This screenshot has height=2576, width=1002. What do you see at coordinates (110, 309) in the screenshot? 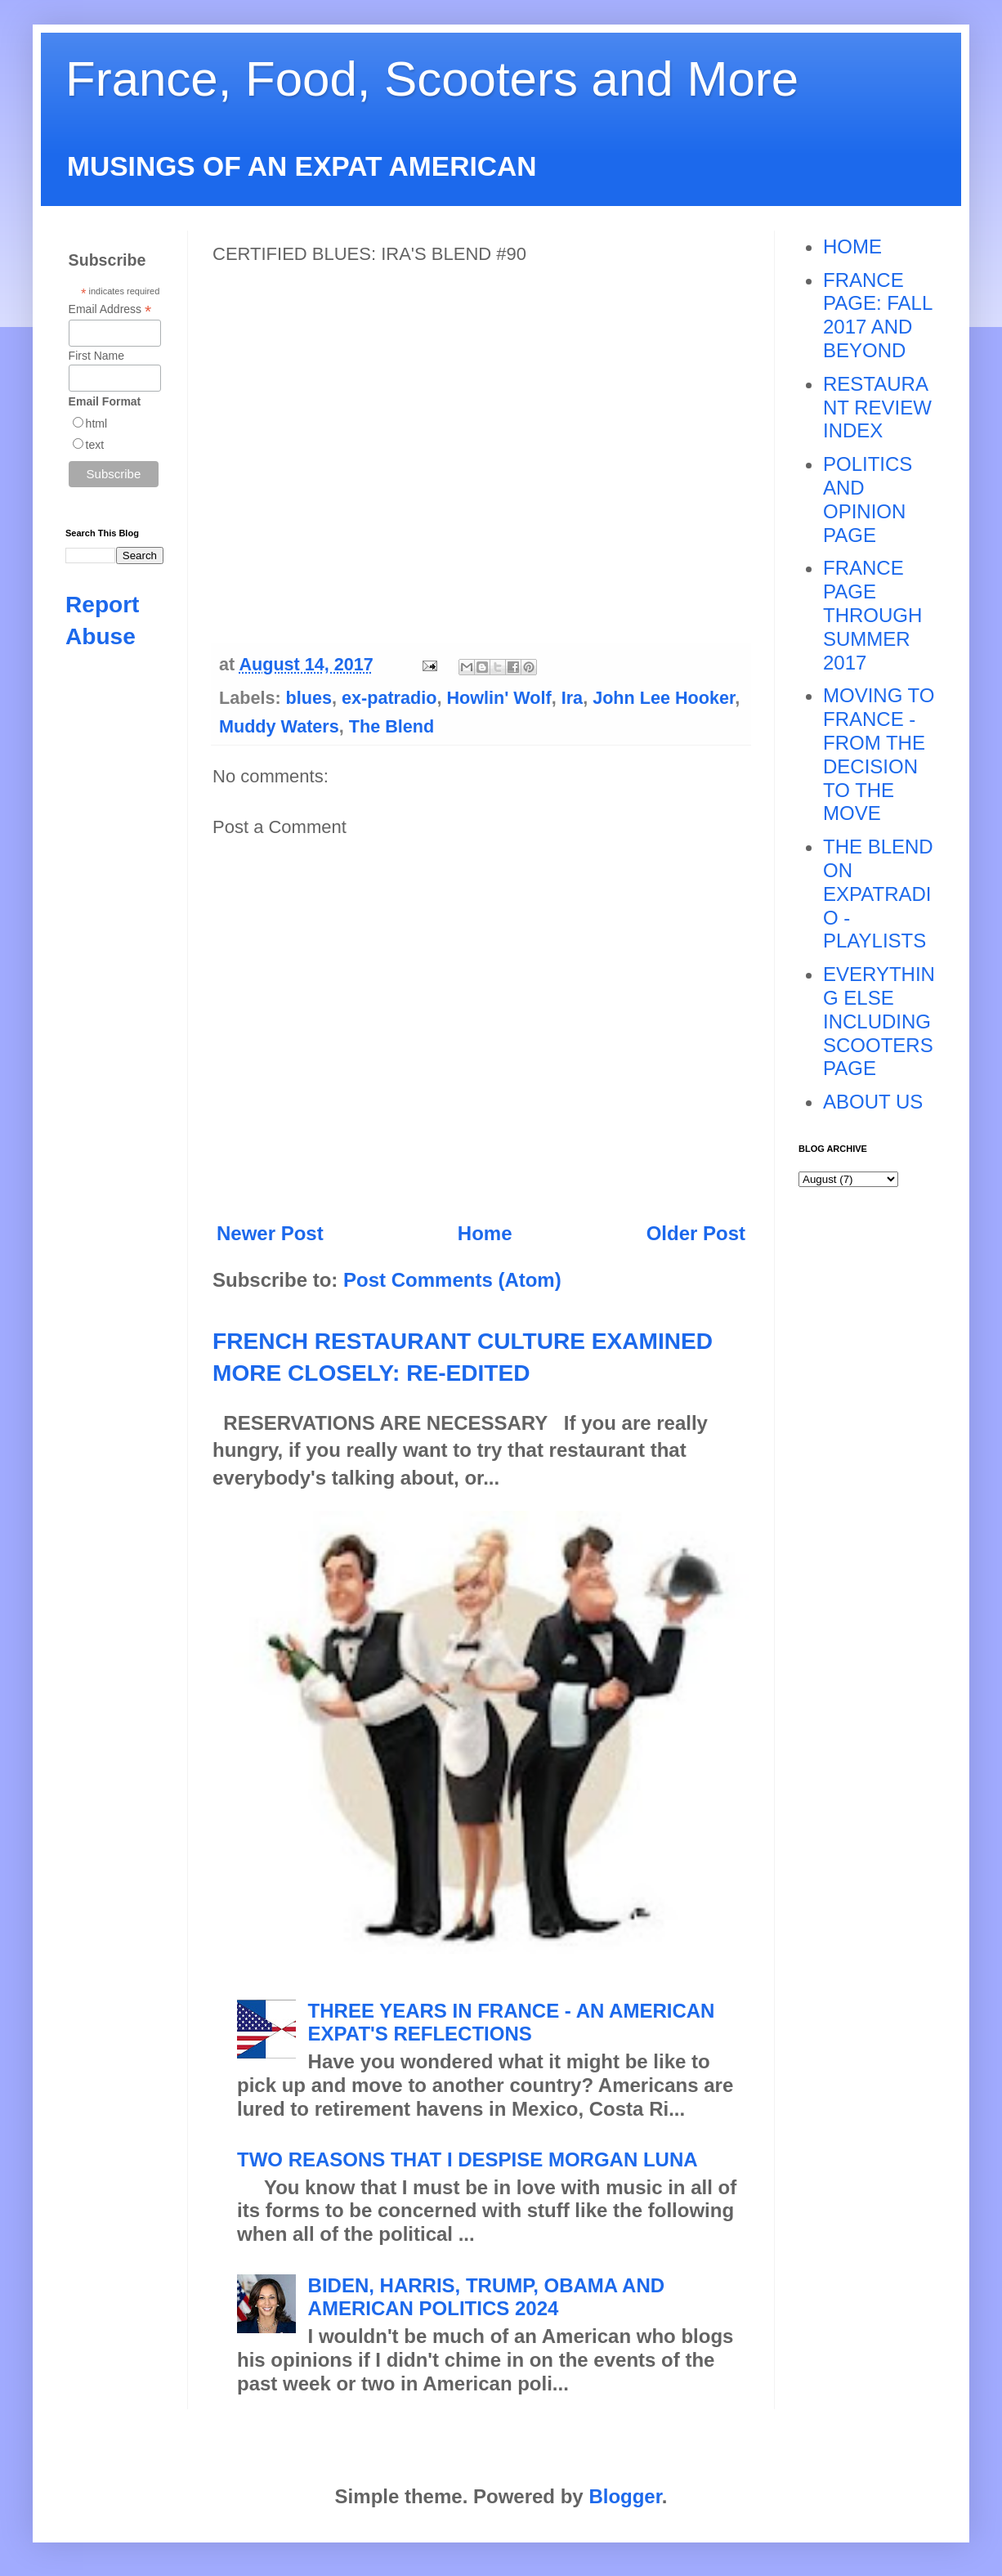
I see `Email Address` at bounding box center [110, 309].